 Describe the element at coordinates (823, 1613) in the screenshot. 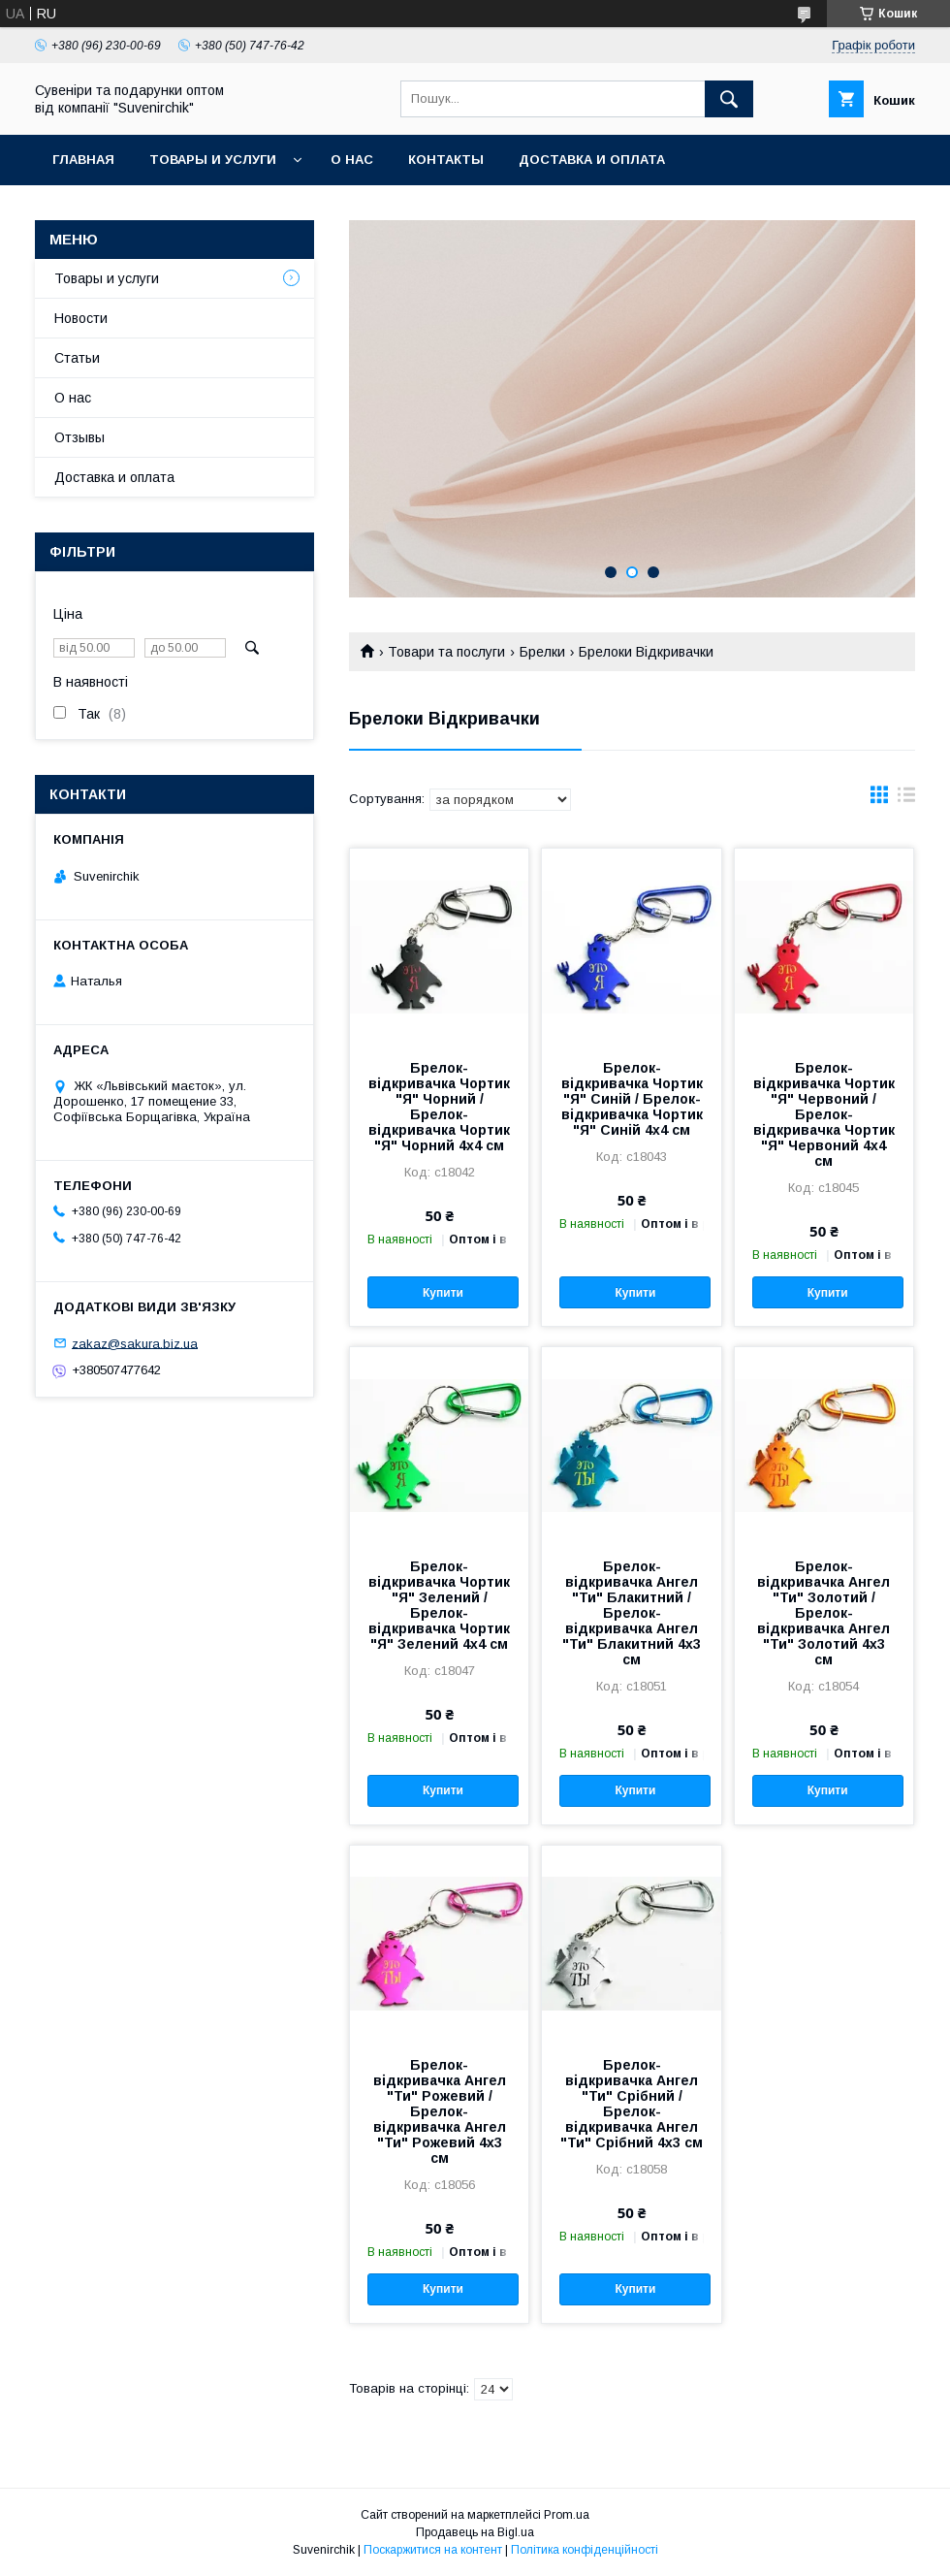

I see `Брелок-відкривачка Ангел "Ти" Золотий / Брелок-відкривачка Ангел "Ти" Золотий 4x3 см` at that location.